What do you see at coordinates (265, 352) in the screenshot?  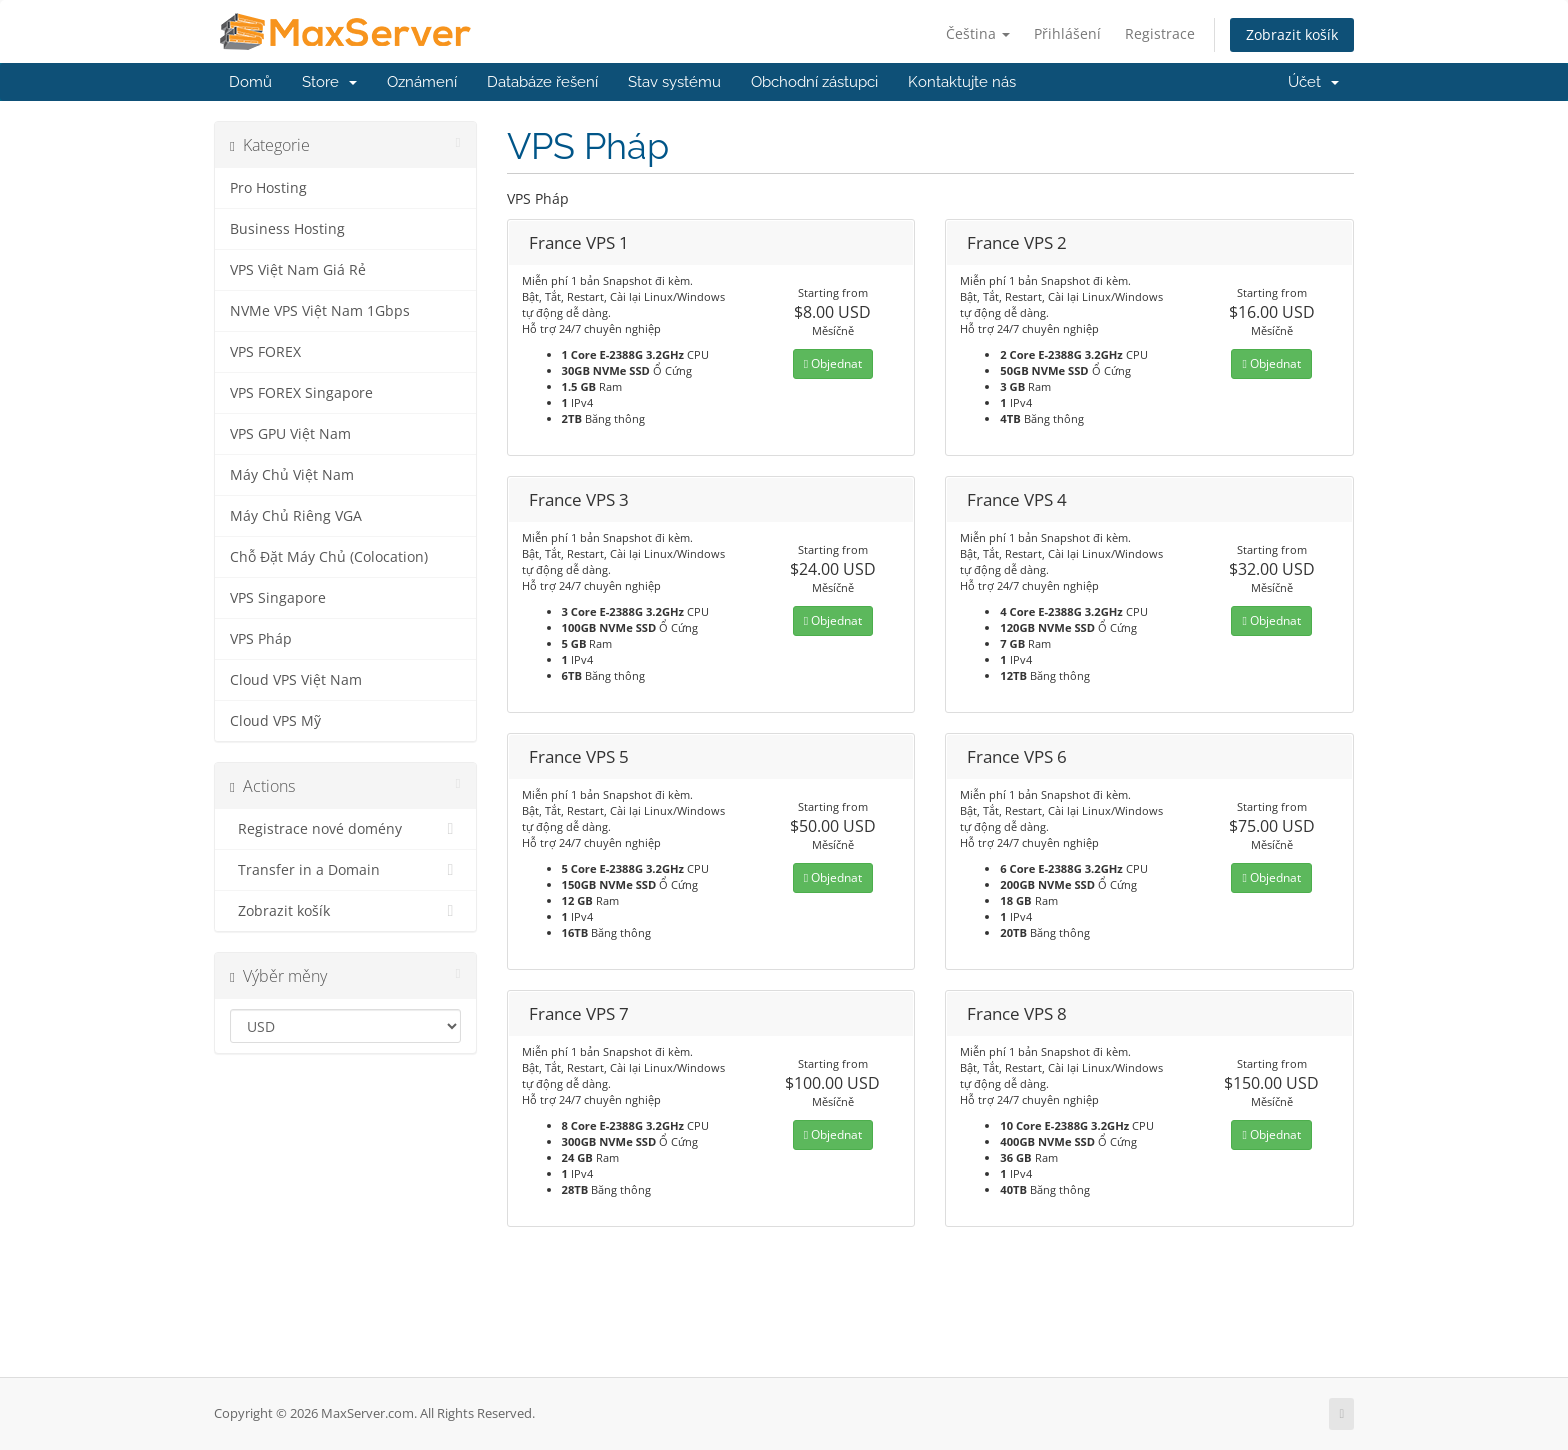 I see `VPS FOREX` at bounding box center [265, 352].